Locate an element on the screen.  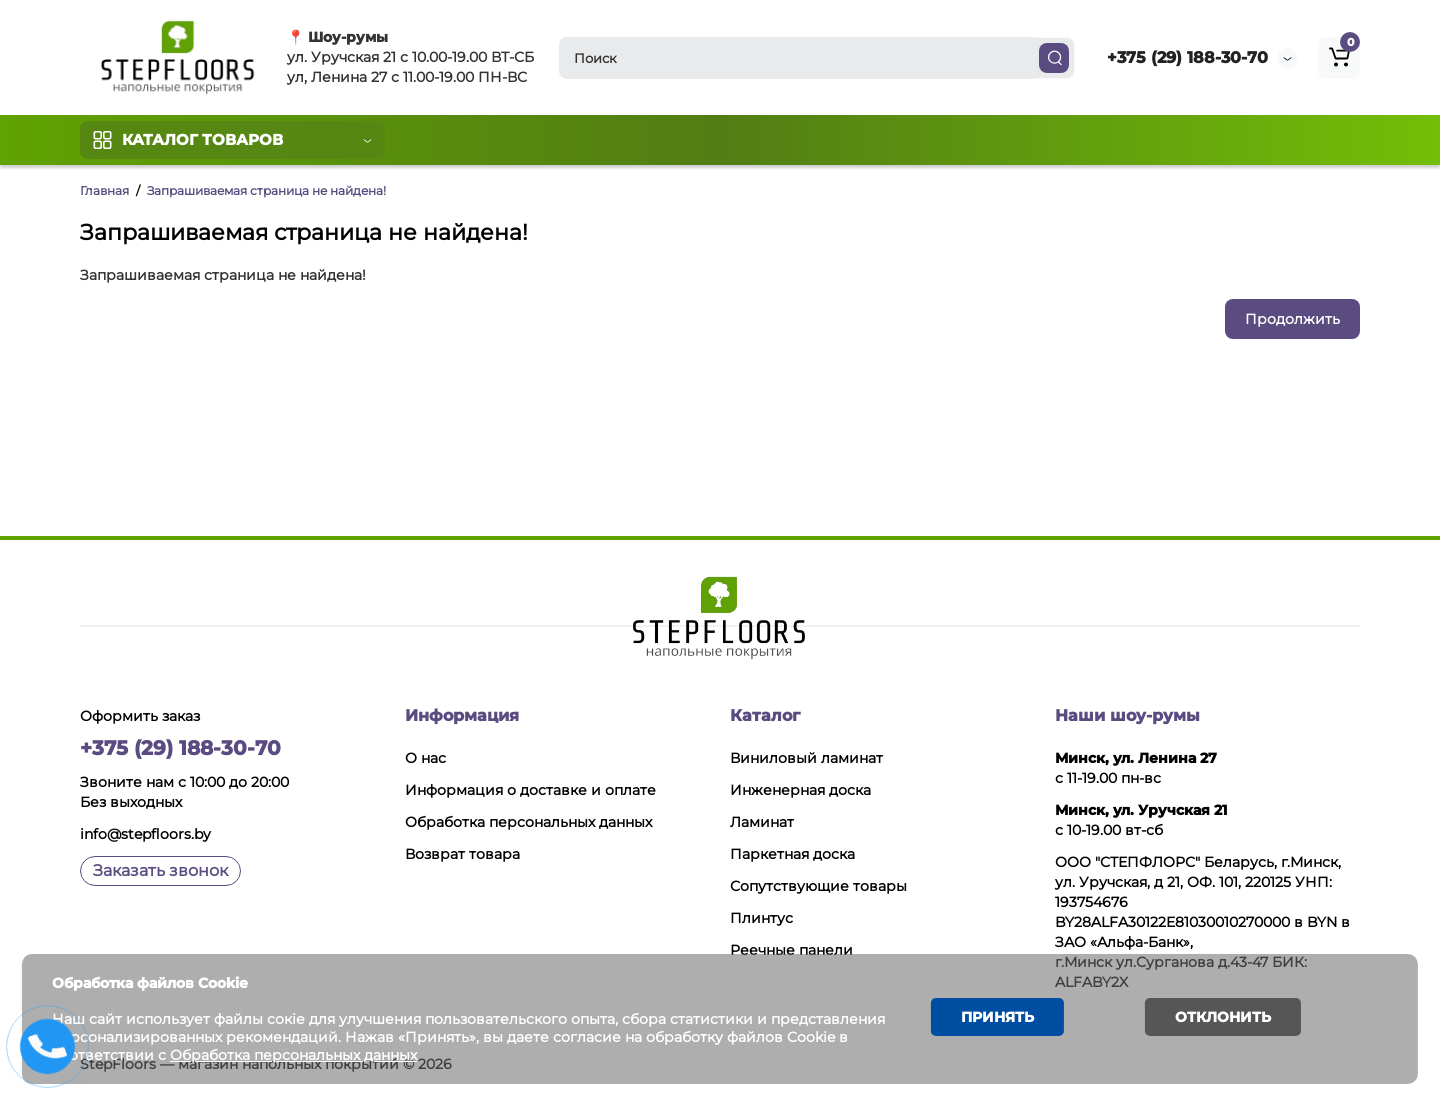
Продолжить is located at coordinates (1292, 319).